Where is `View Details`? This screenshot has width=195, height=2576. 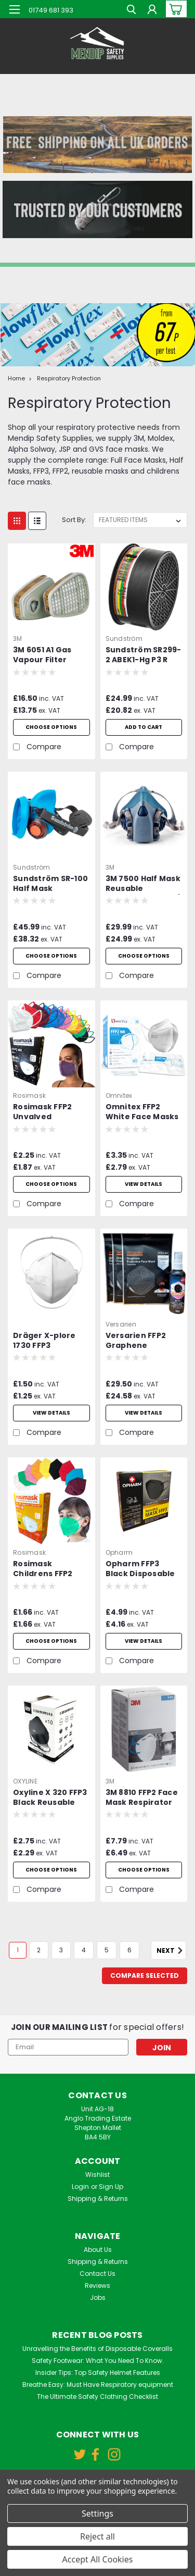 View Details is located at coordinates (143, 1641).